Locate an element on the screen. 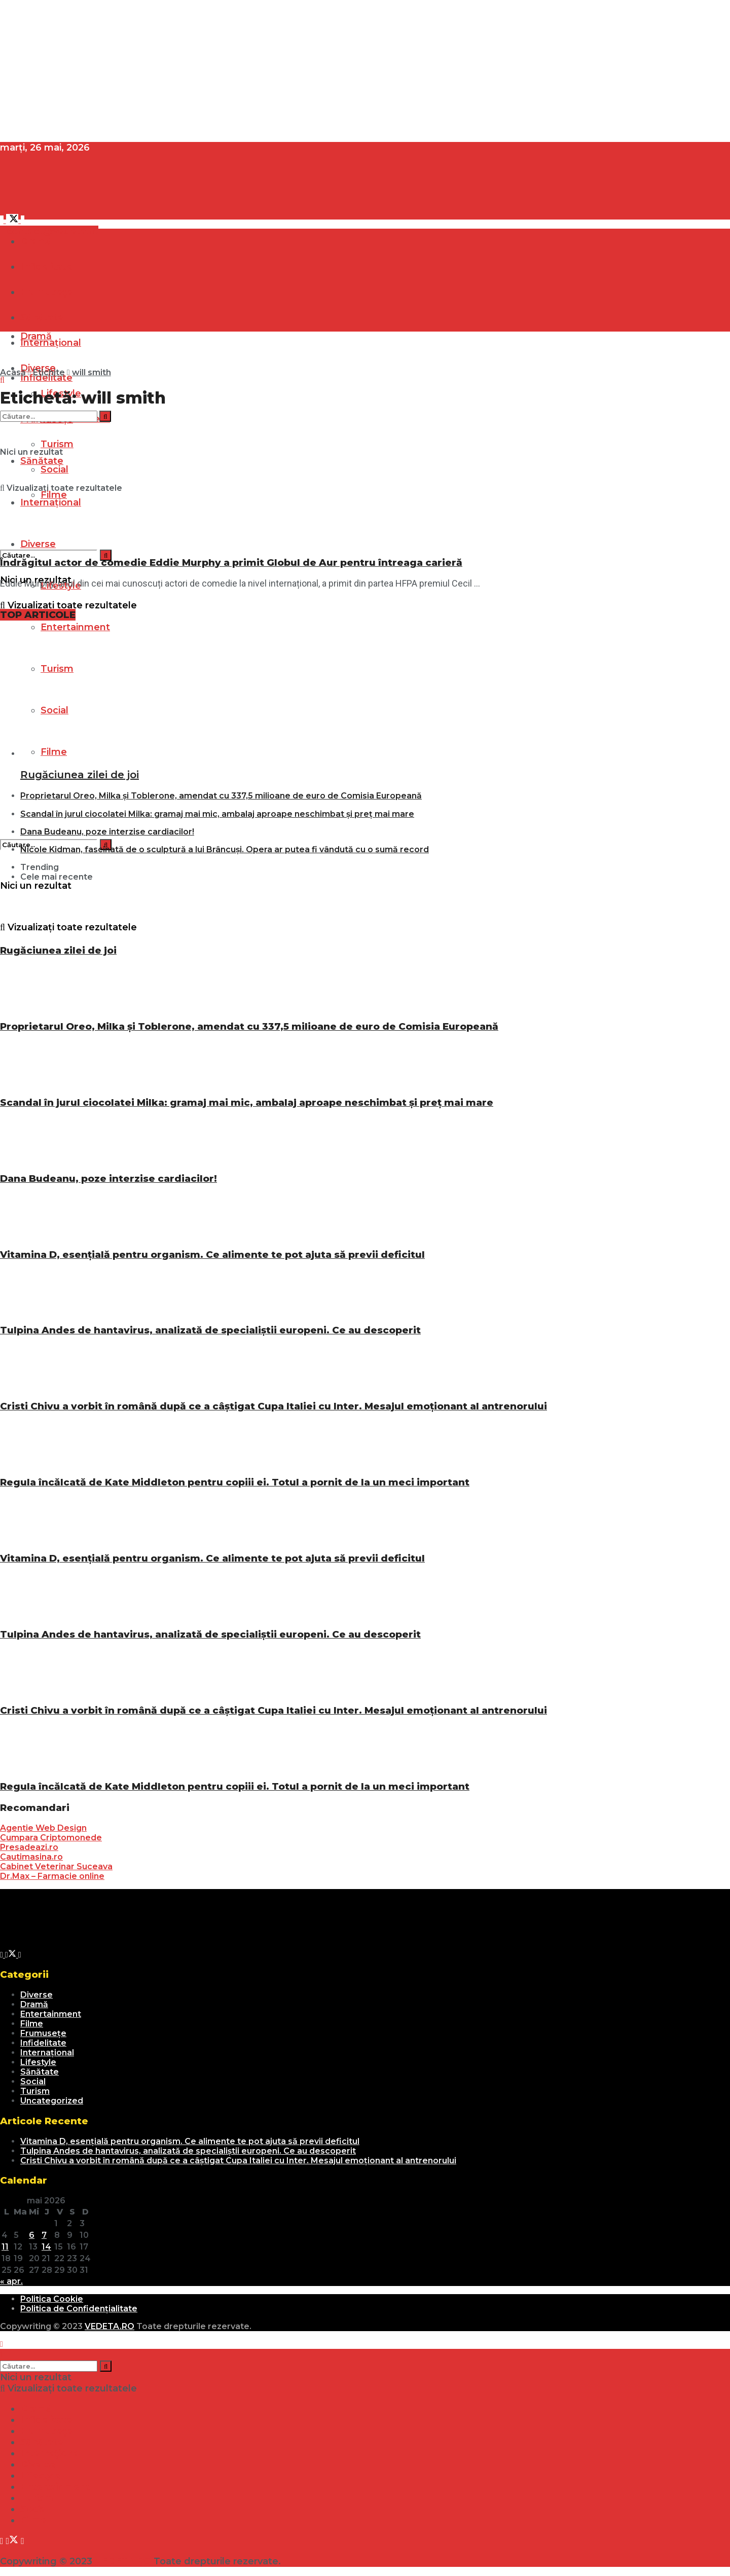 The image size is (730, 2576). Cristi Chivu a vorbit în română după ce a câștigat Cupa Italiei cu Inter. Mesajul emoționant al antrenorului is located at coordinates (273, 1406).